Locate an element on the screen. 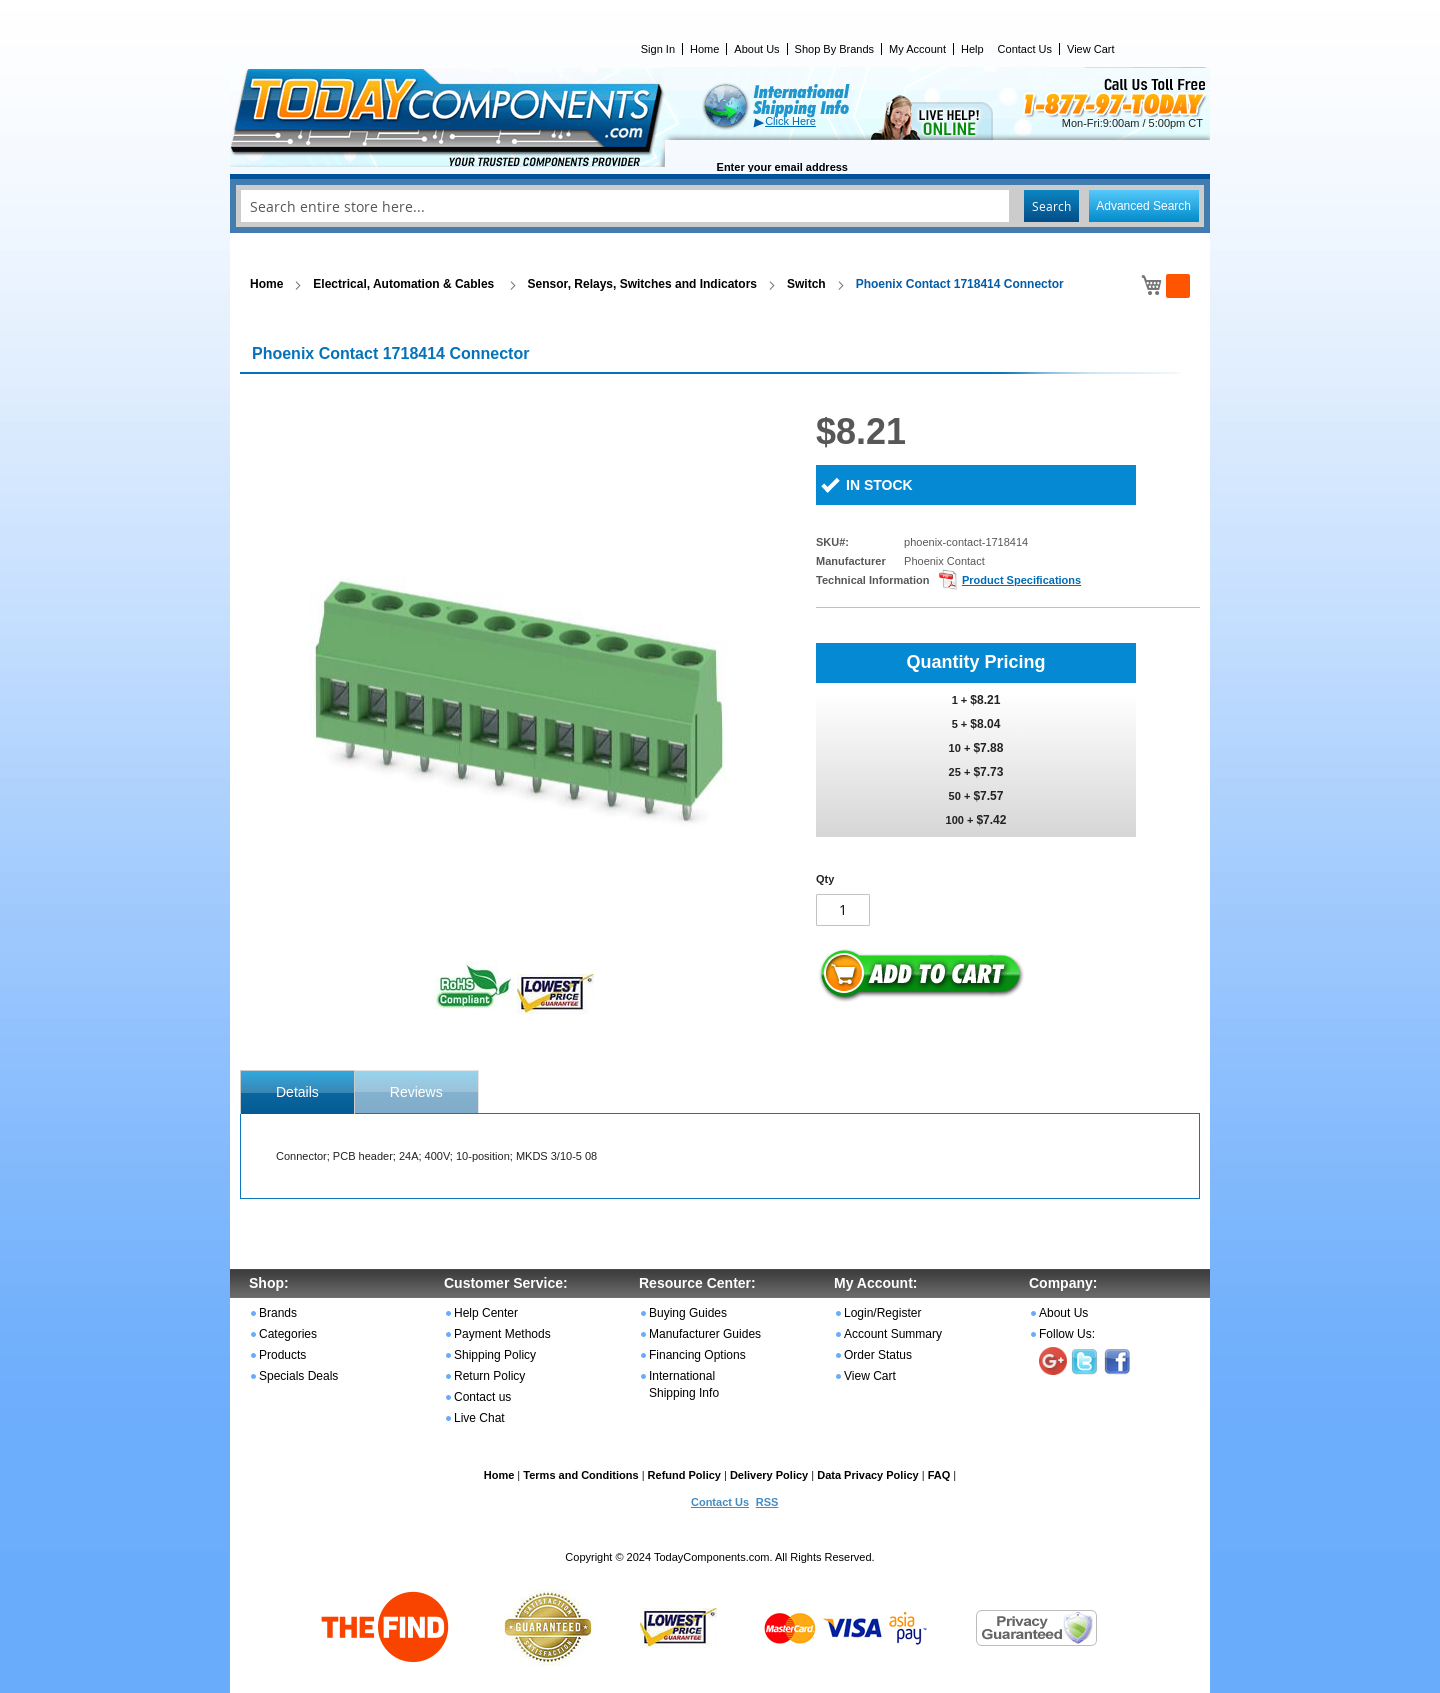 The width and height of the screenshot is (1440, 1693). RSS is located at coordinates (767, 1502).